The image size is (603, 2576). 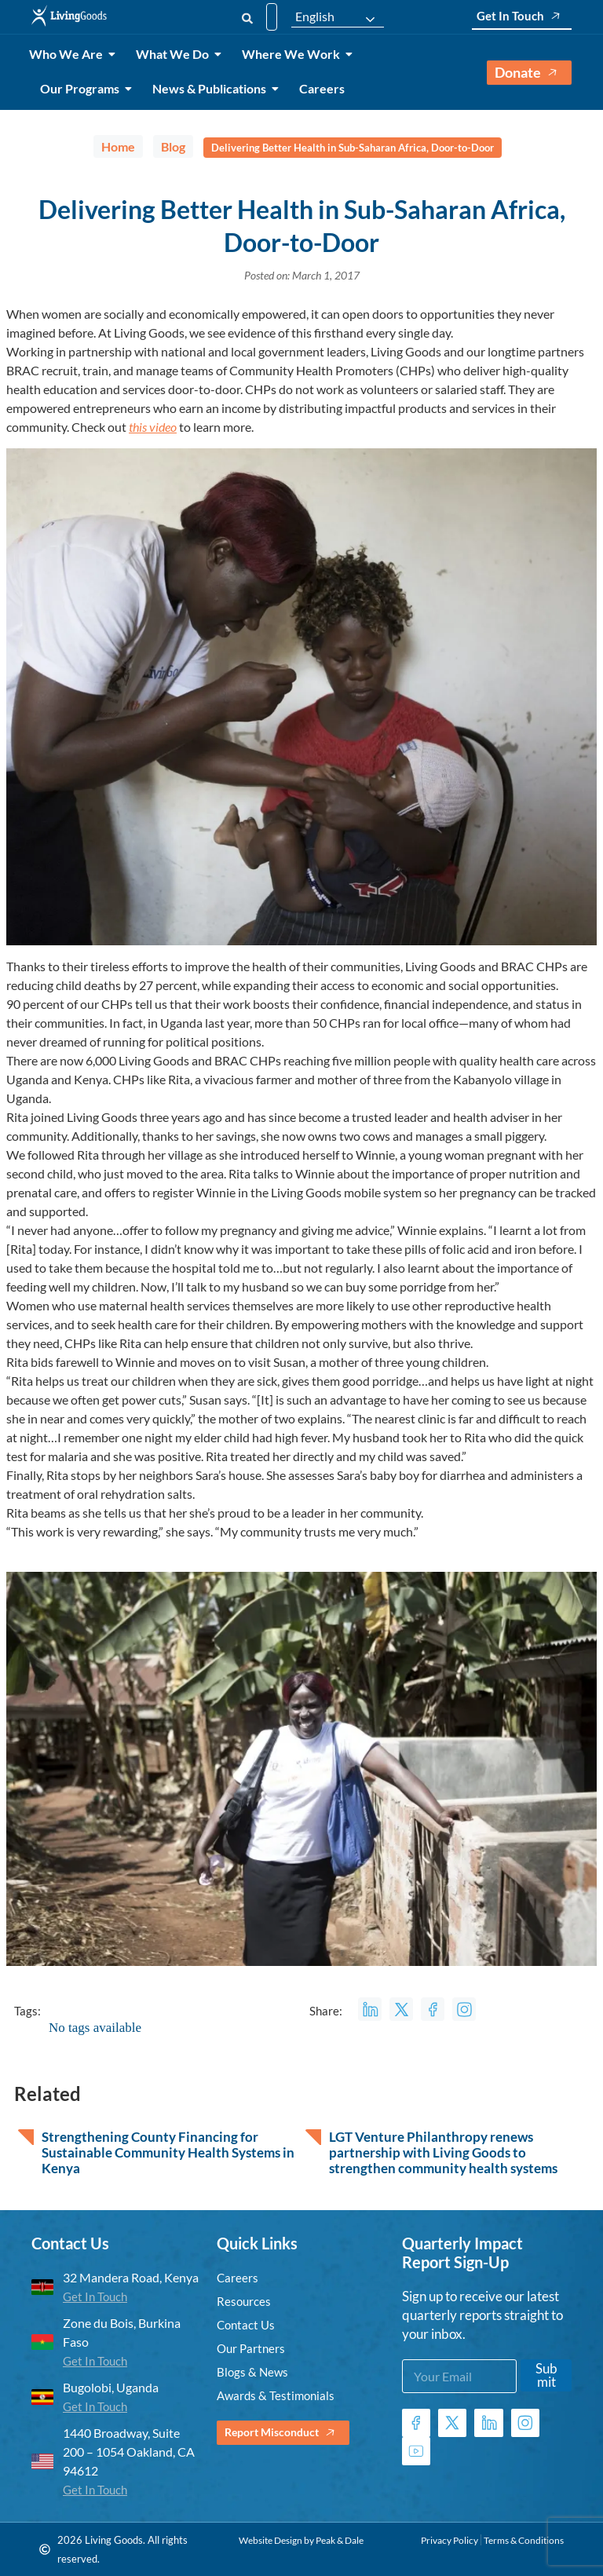 I want to click on Get In Touch, so click(x=522, y=16).